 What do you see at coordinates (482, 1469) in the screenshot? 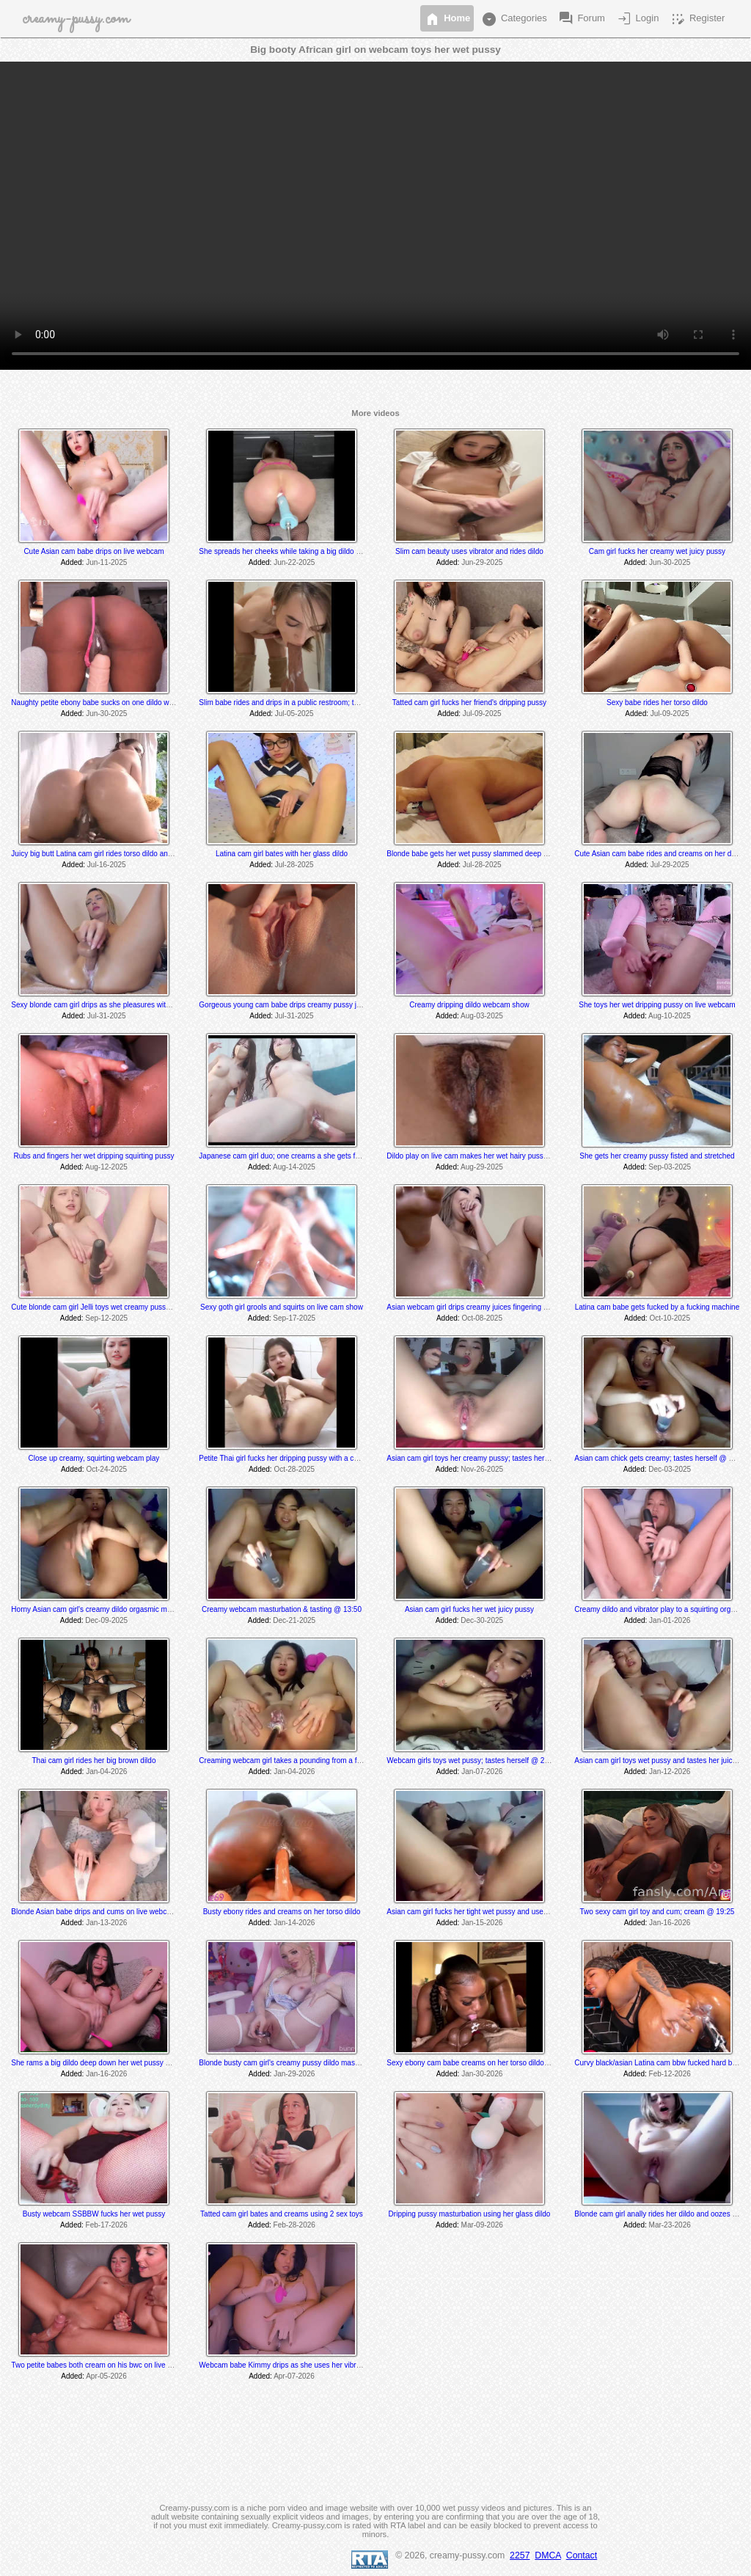
I see `Nov-26-2025` at bounding box center [482, 1469].